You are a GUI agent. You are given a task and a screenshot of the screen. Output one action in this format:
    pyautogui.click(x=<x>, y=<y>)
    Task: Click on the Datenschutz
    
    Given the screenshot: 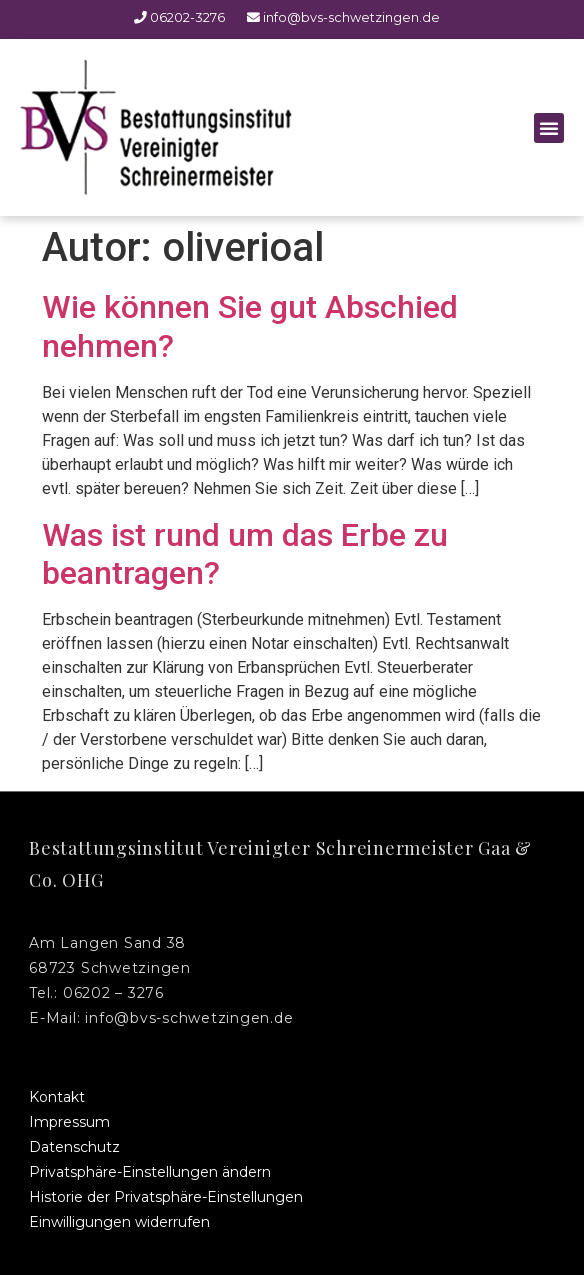 What is the action you would take?
    pyautogui.click(x=74, y=1147)
    